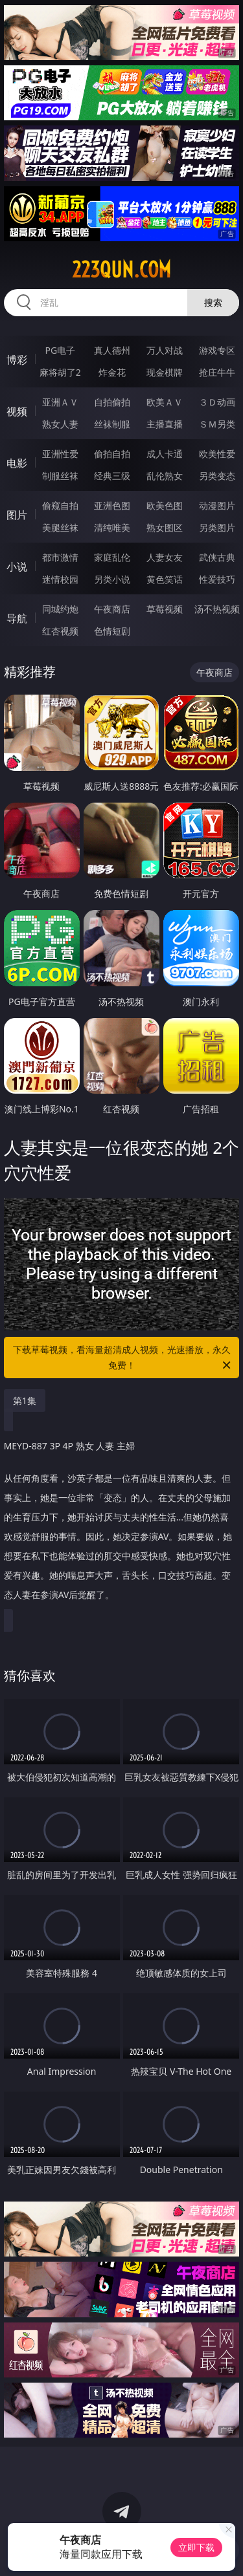 The image size is (243, 2576). I want to click on 经典三级, so click(112, 476).